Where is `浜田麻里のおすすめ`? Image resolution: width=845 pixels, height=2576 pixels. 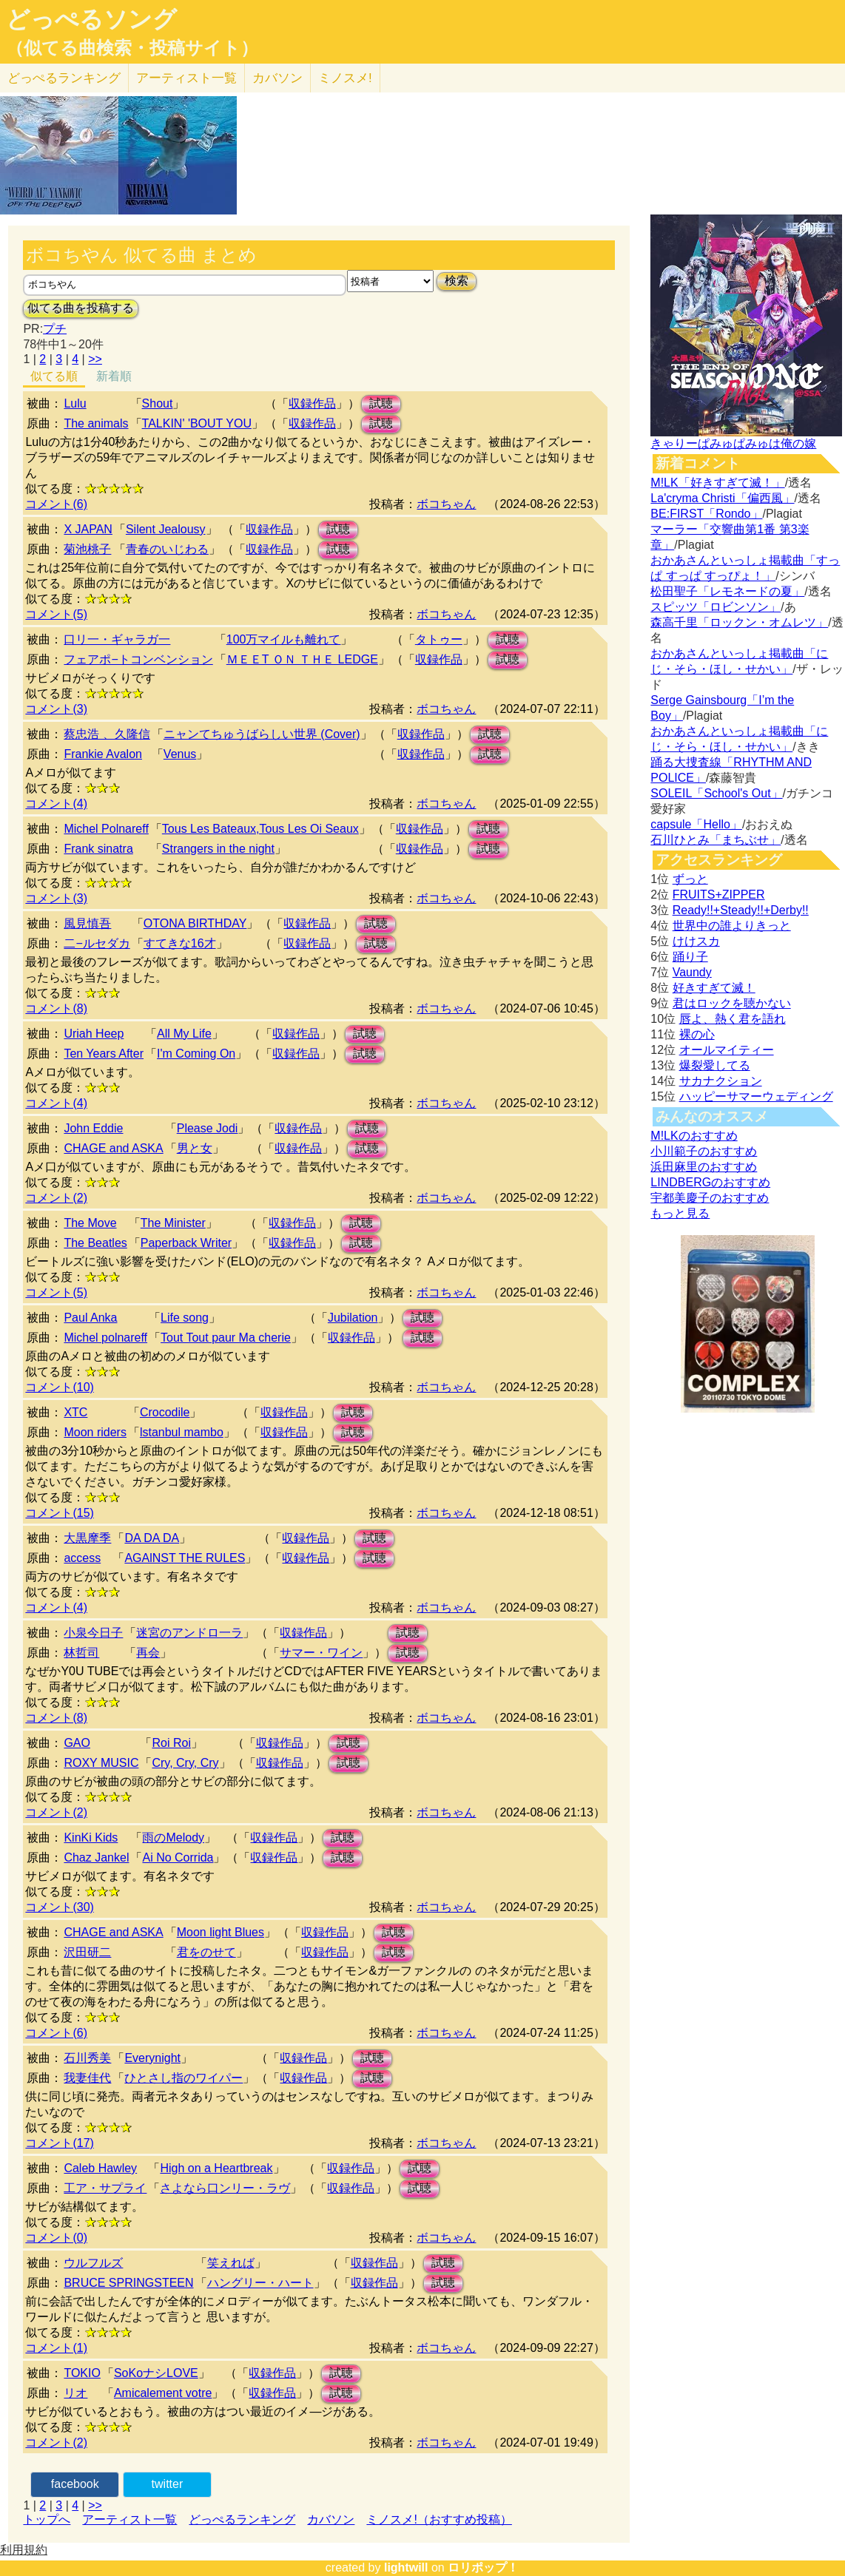 浜田麻里のおすすめ is located at coordinates (703, 1166).